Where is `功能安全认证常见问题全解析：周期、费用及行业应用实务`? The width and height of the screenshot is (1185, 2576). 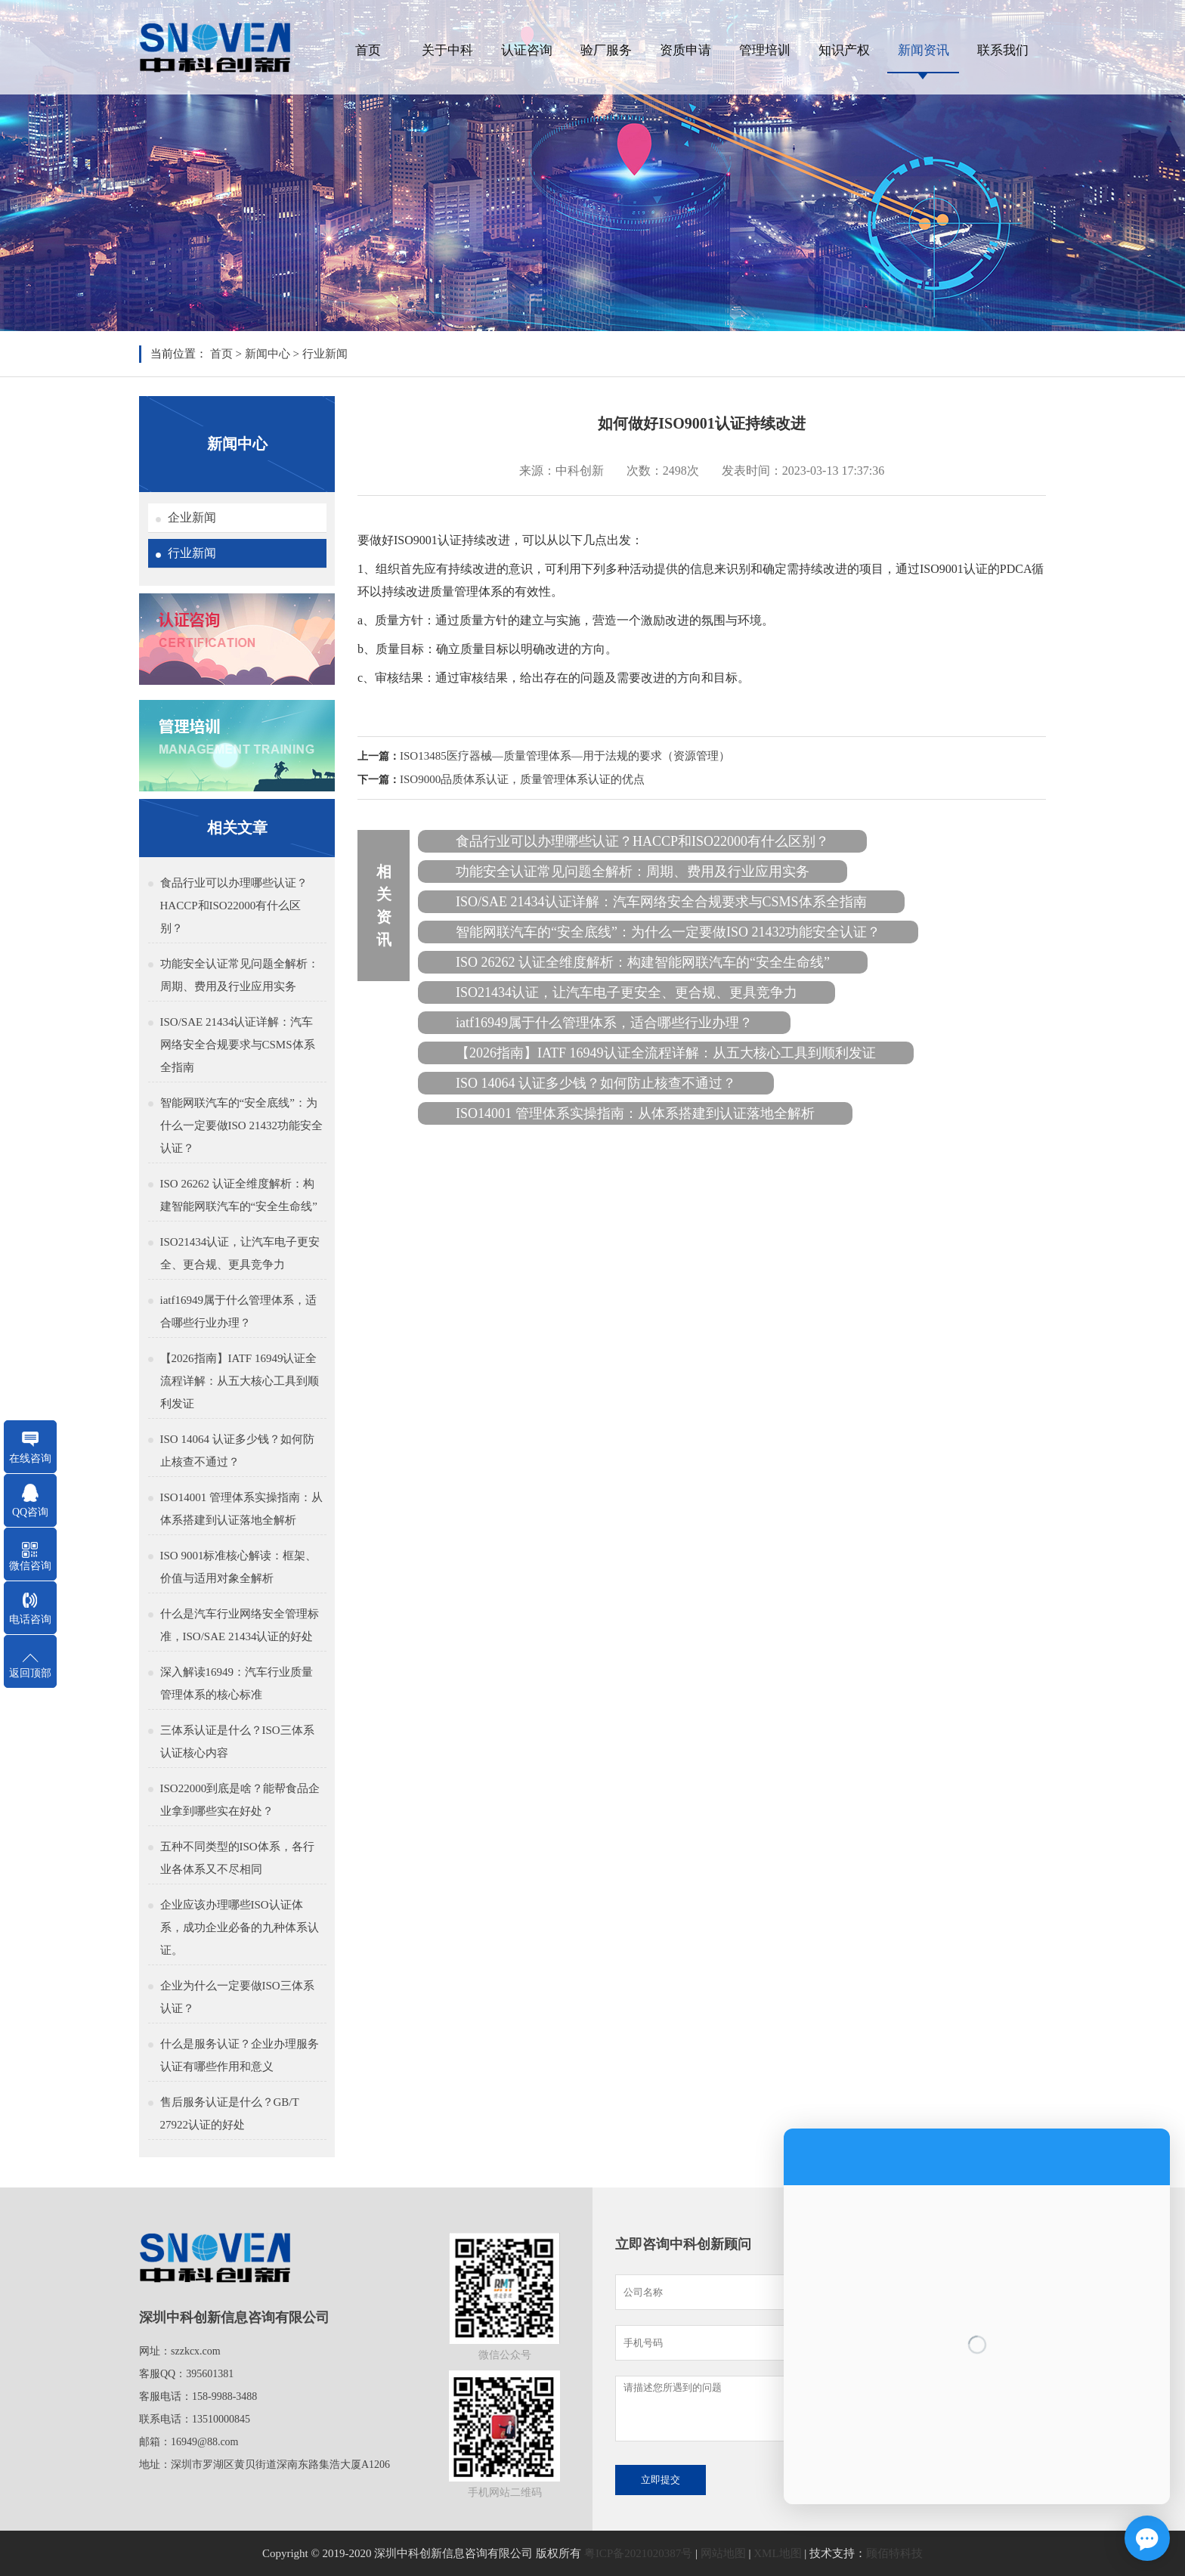
功能安全认证常见问题全解析：周期、费用及行业应用实务 is located at coordinates (239, 975).